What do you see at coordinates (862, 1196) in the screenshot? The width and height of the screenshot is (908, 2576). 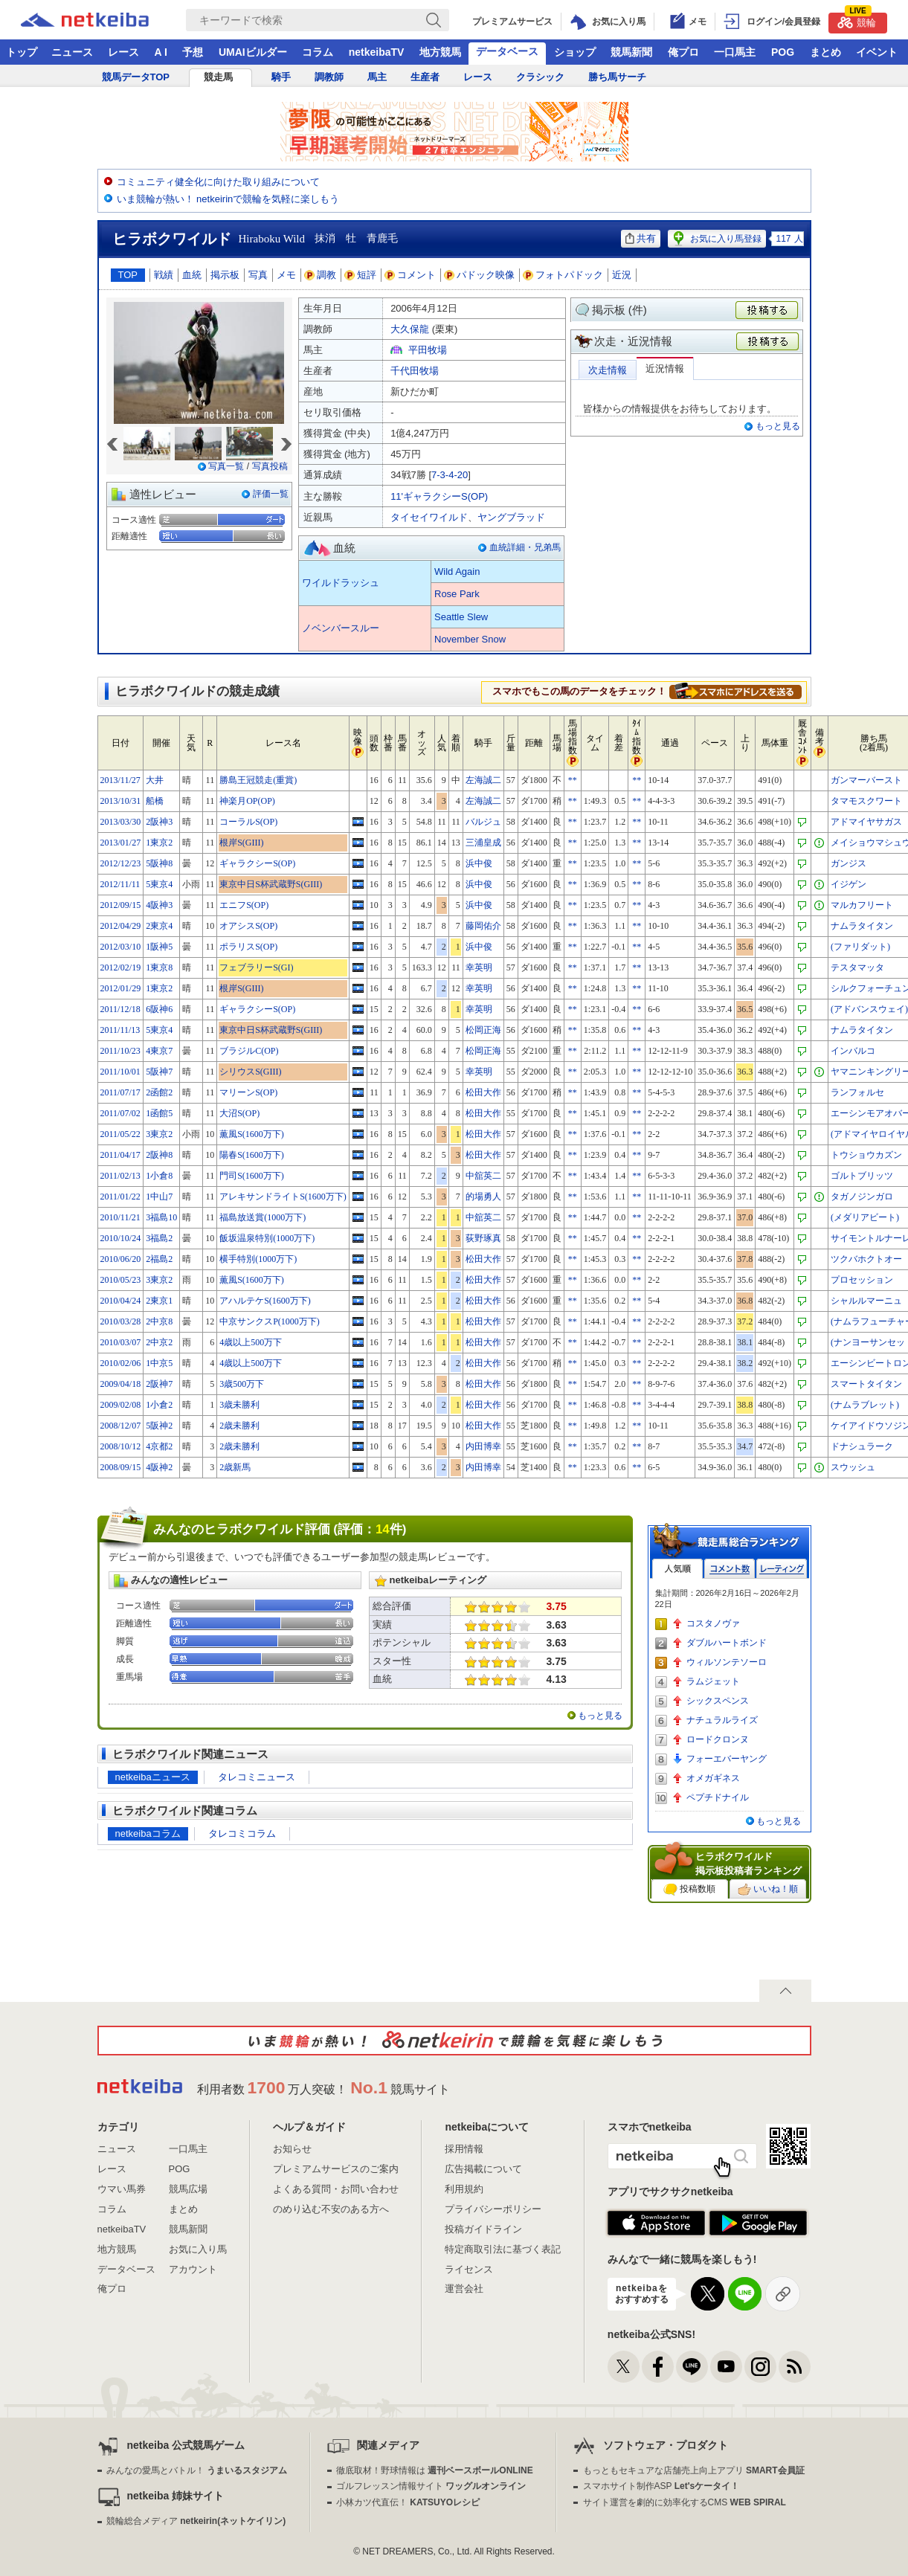 I see `タガノジンガロ` at bounding box center [862, 1196].